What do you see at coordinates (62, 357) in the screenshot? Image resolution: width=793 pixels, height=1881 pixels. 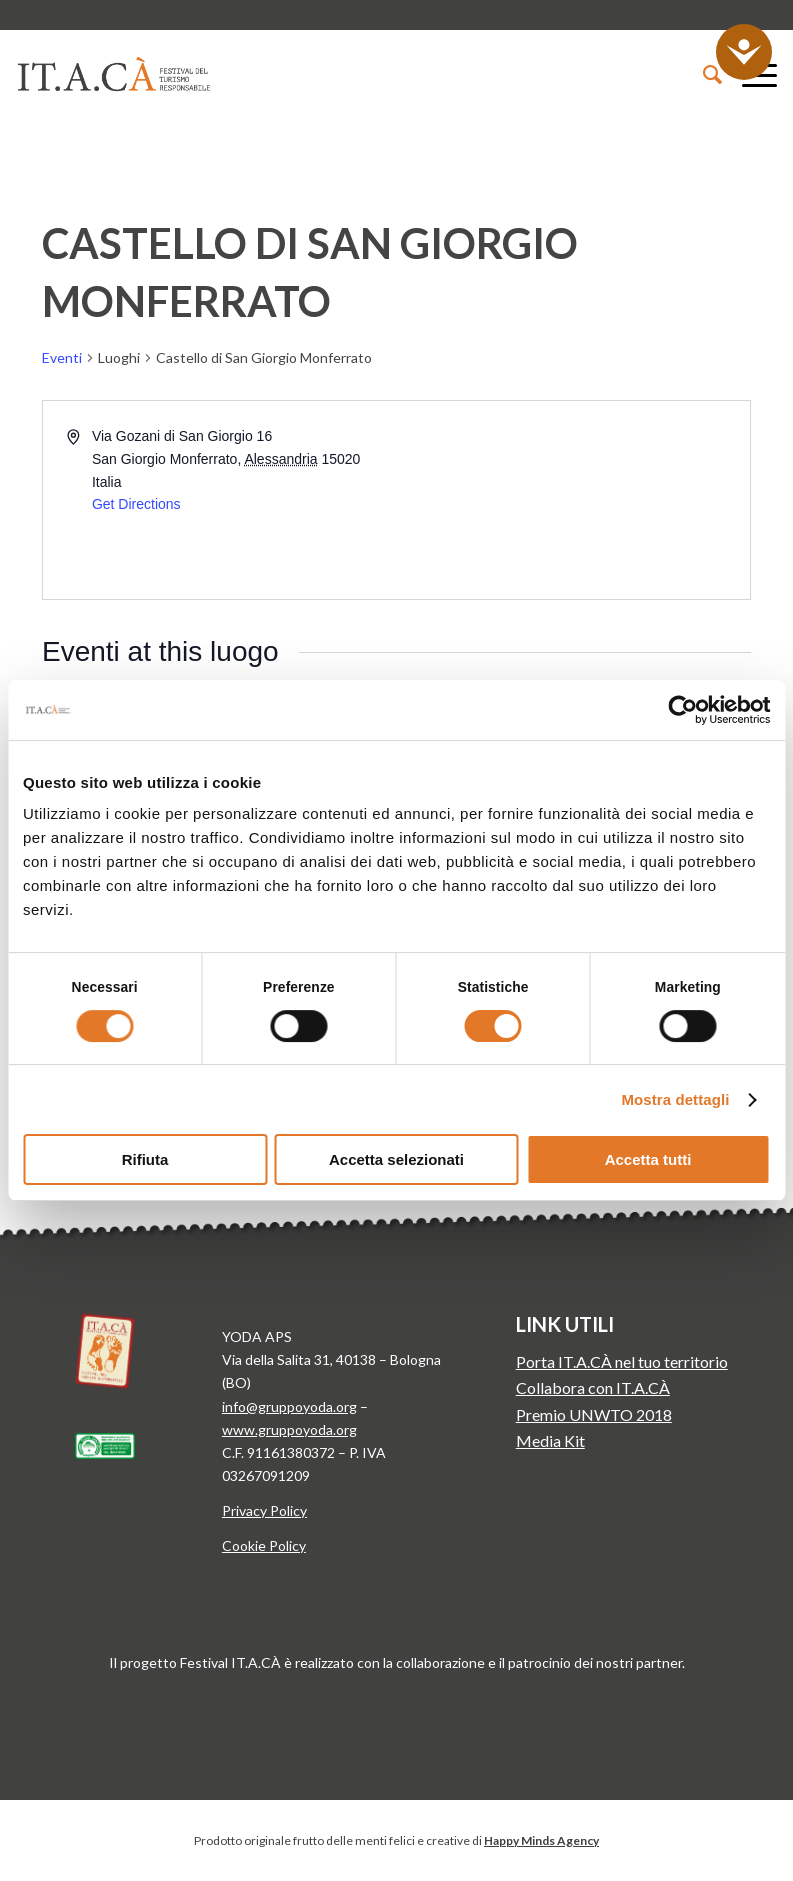 I see `Eventi` at bounding box center [62, 357].